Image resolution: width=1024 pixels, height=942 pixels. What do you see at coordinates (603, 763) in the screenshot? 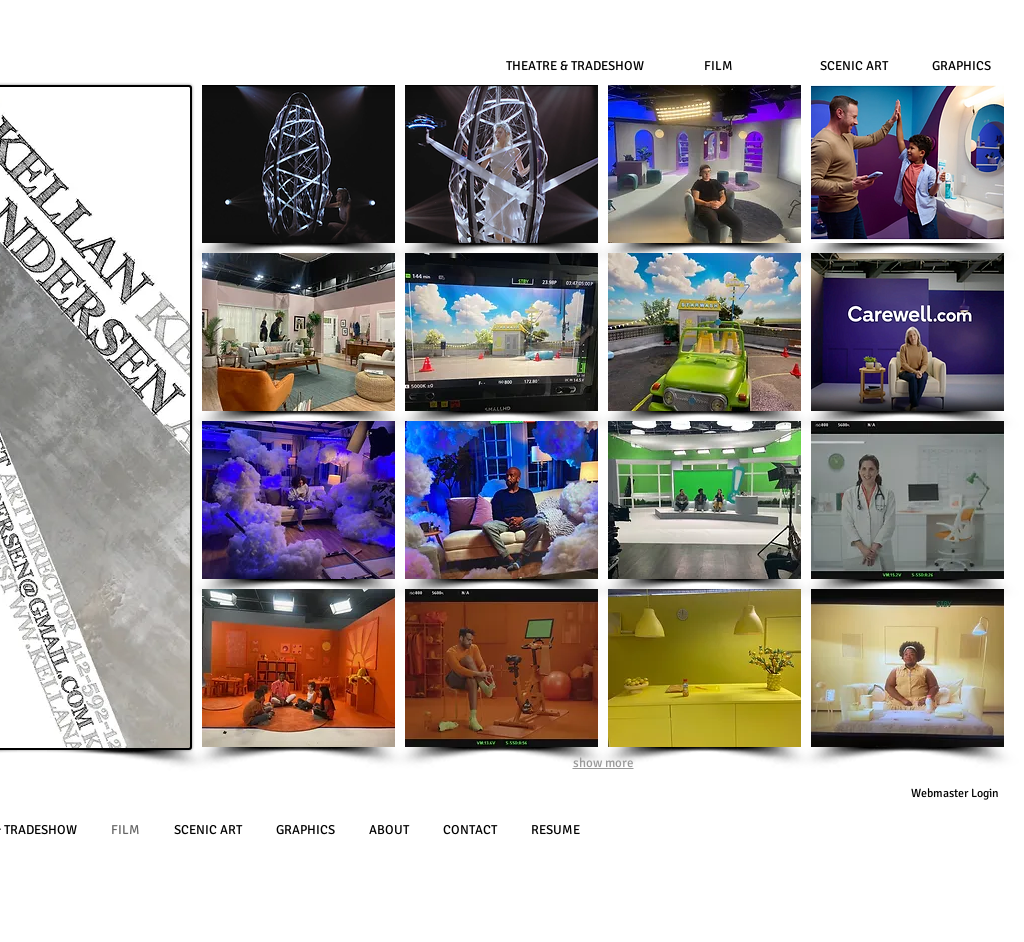
I see `show more` at bounding box center [603, 763].